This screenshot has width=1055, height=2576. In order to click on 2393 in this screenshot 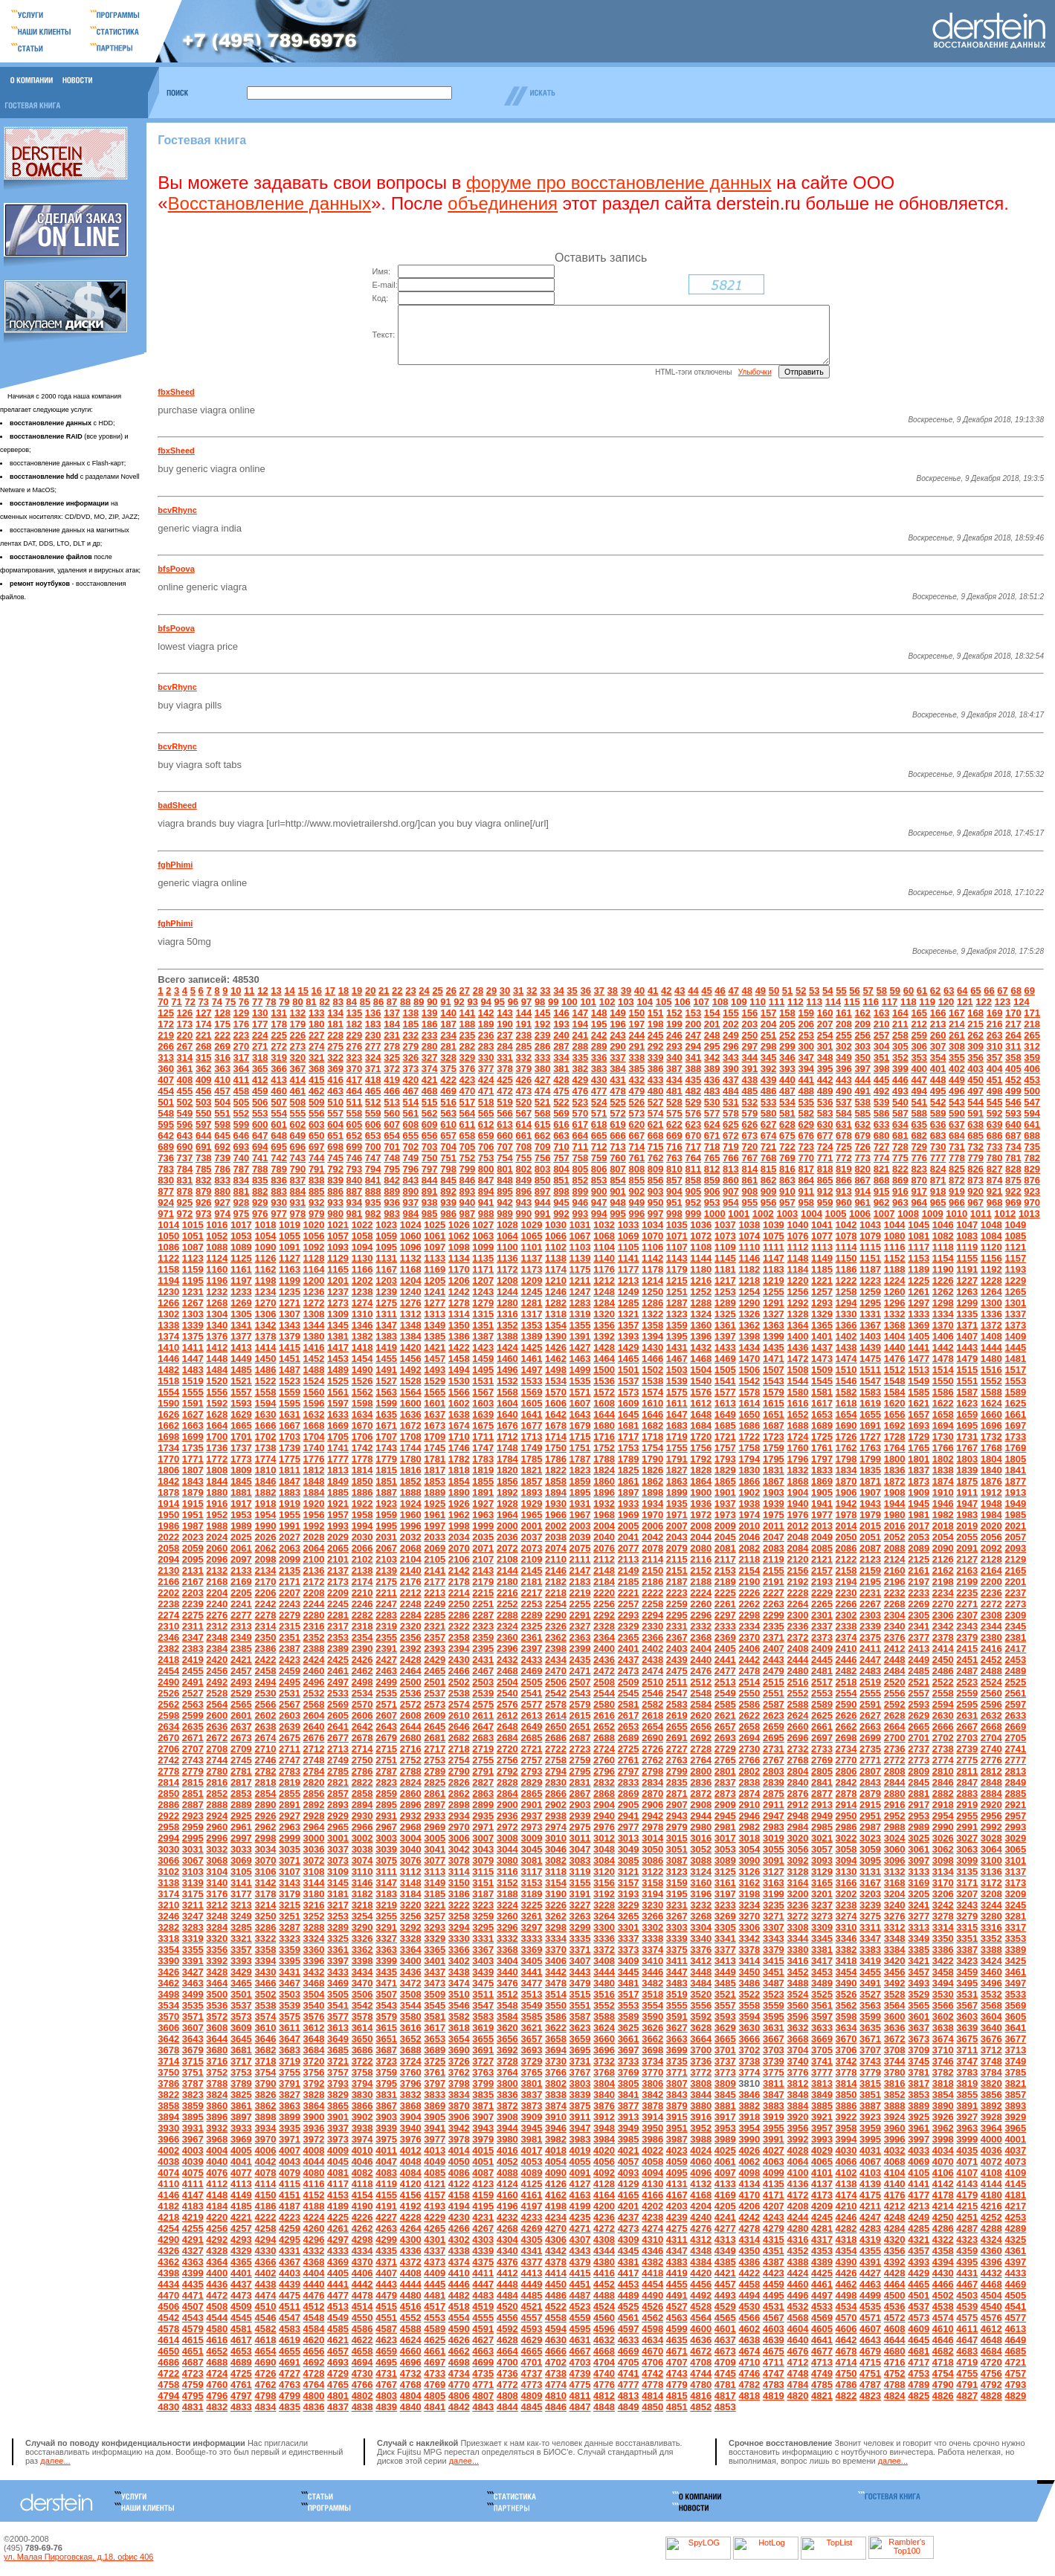, I will do `click(434, 1659)`.